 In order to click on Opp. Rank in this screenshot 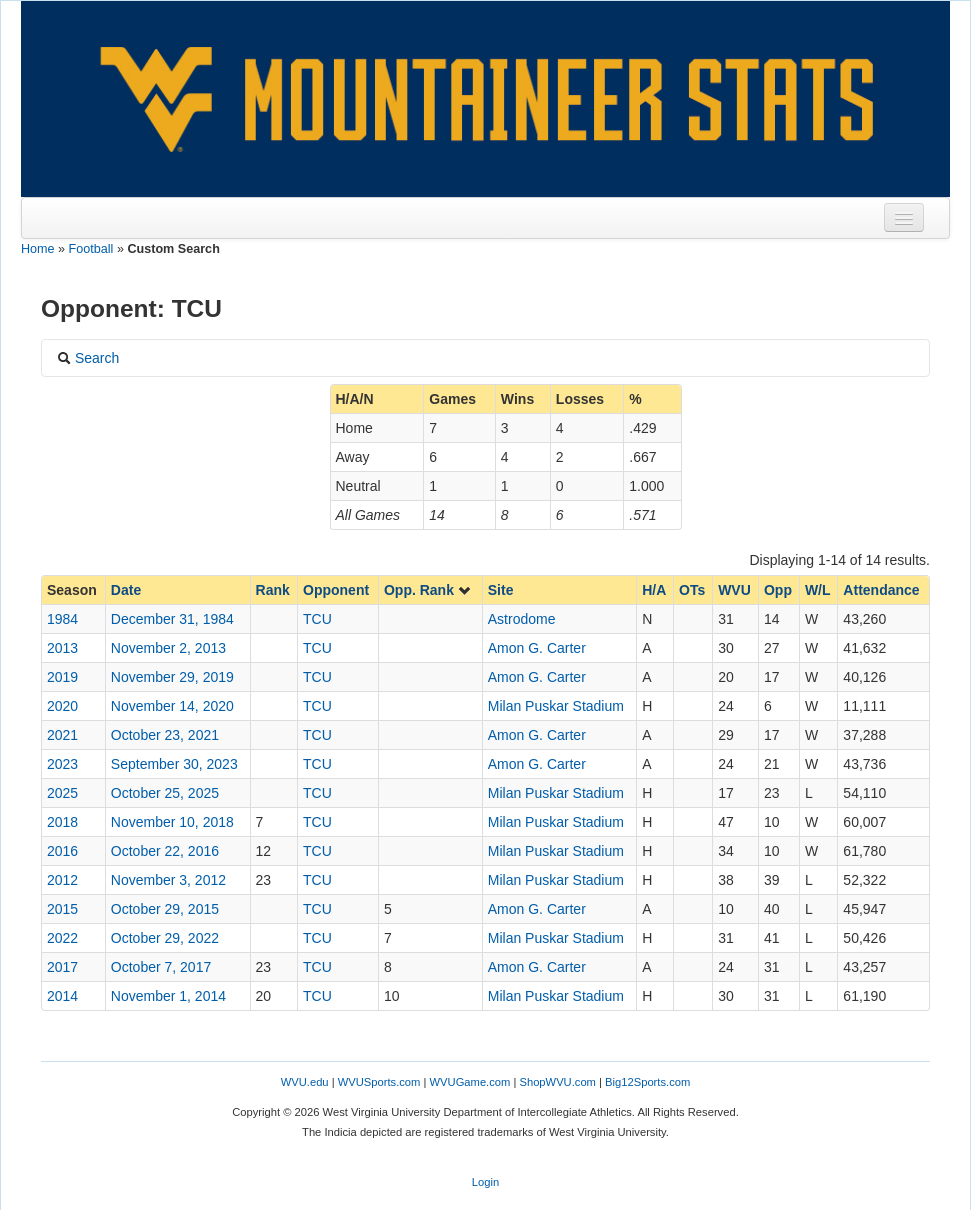, I will do `click(428, 590)`.